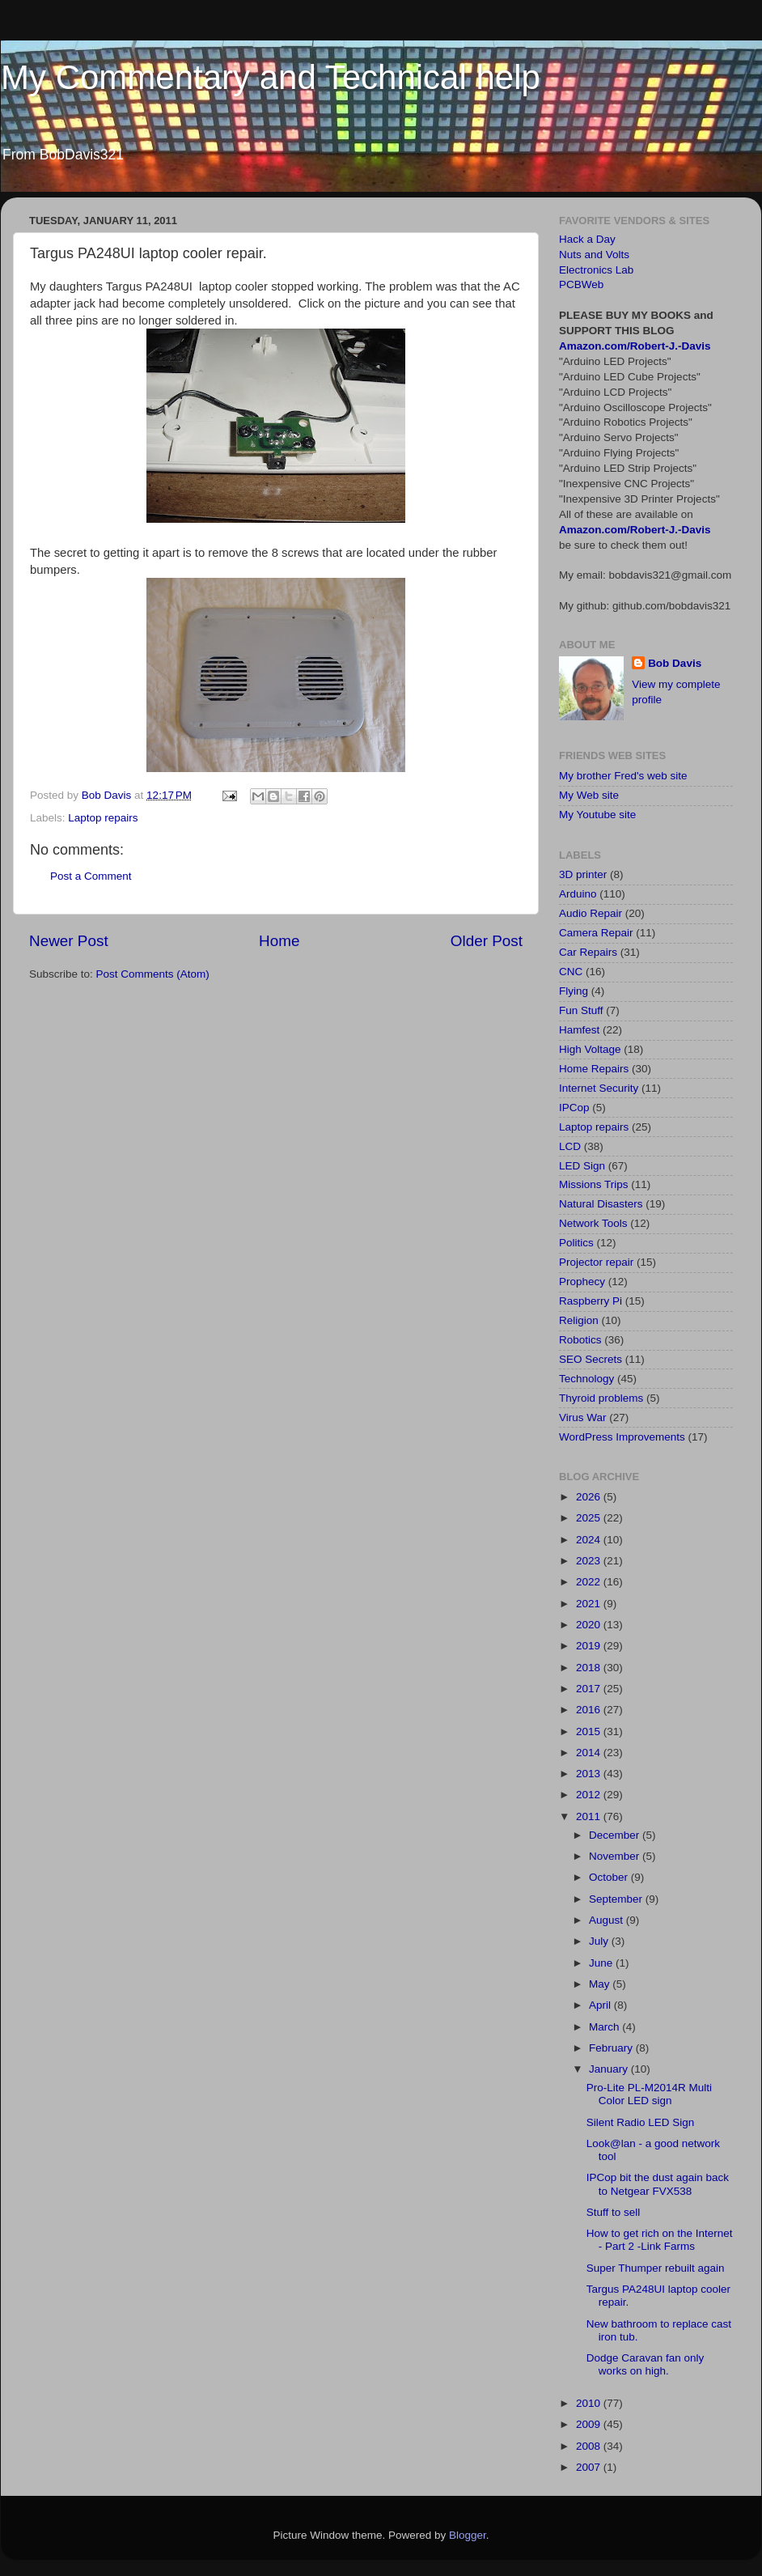 The height and width of the screenshot is (2576, 762). I want to click on High Voltage, so click(590, 1049).